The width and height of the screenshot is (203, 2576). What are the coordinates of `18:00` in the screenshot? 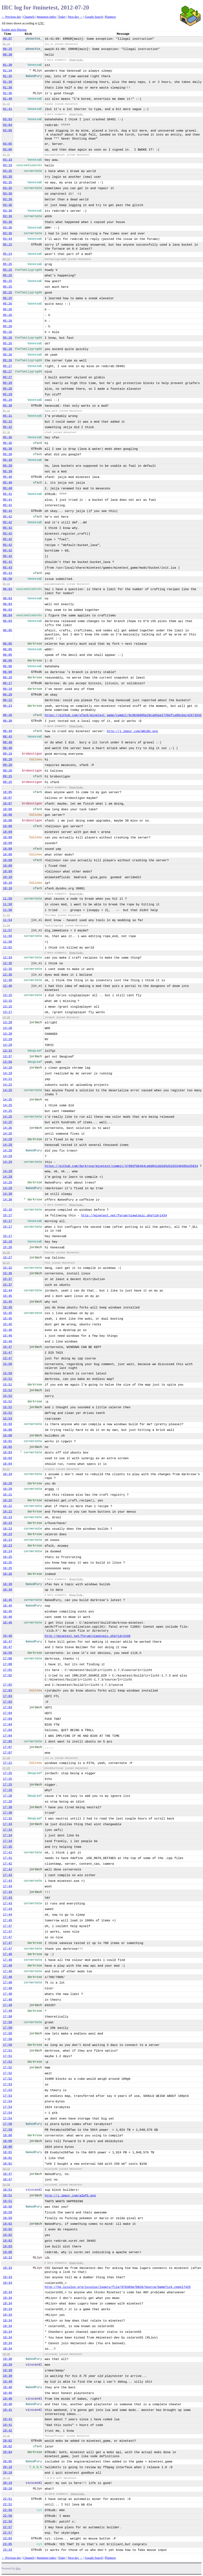 It's located at (7, 2135).